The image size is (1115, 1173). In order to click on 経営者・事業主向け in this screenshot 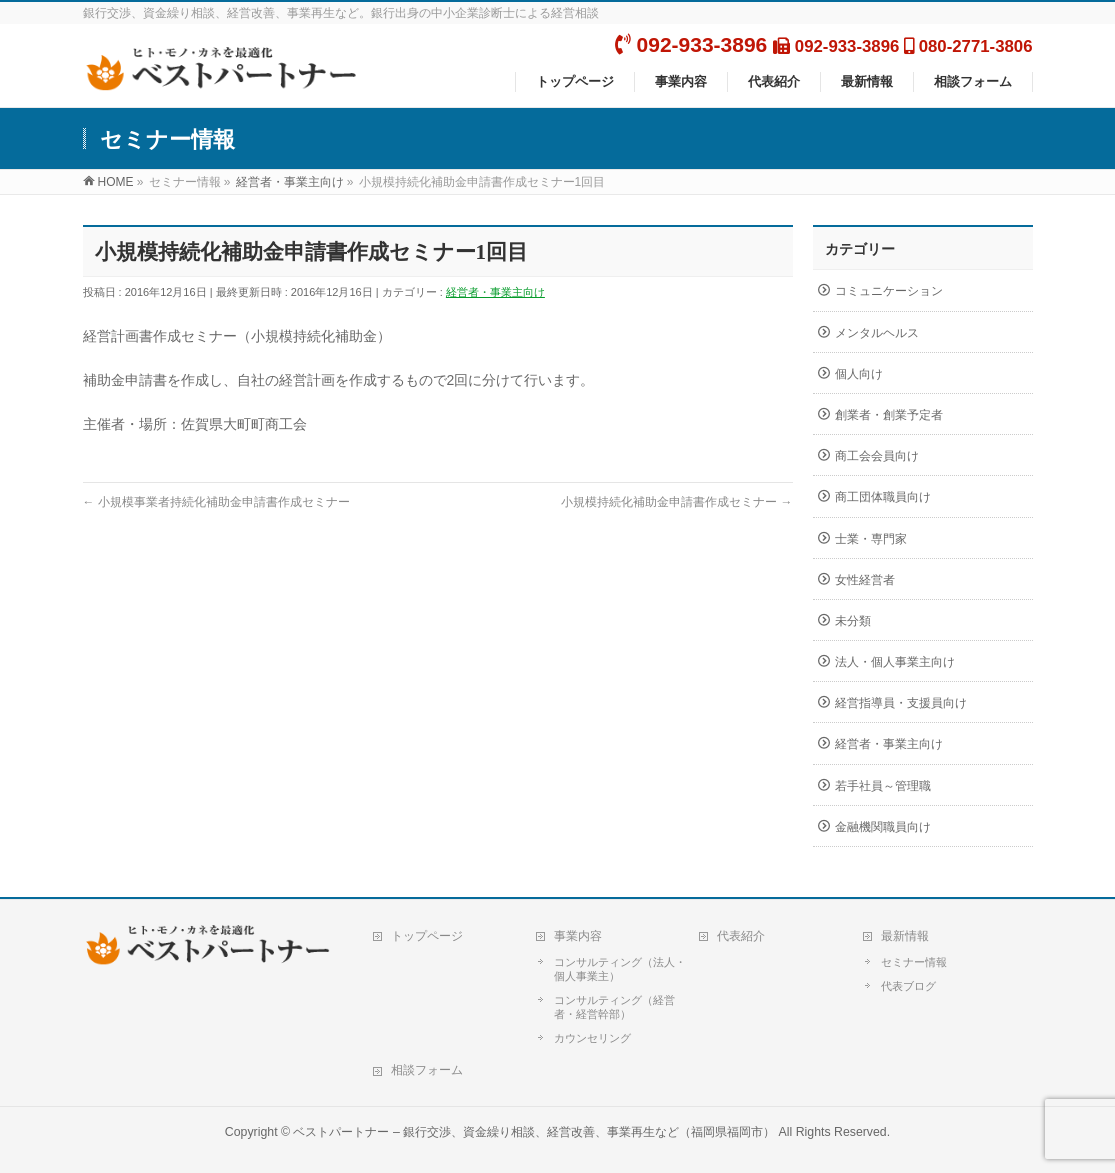, I will do `click(495, 292)`.